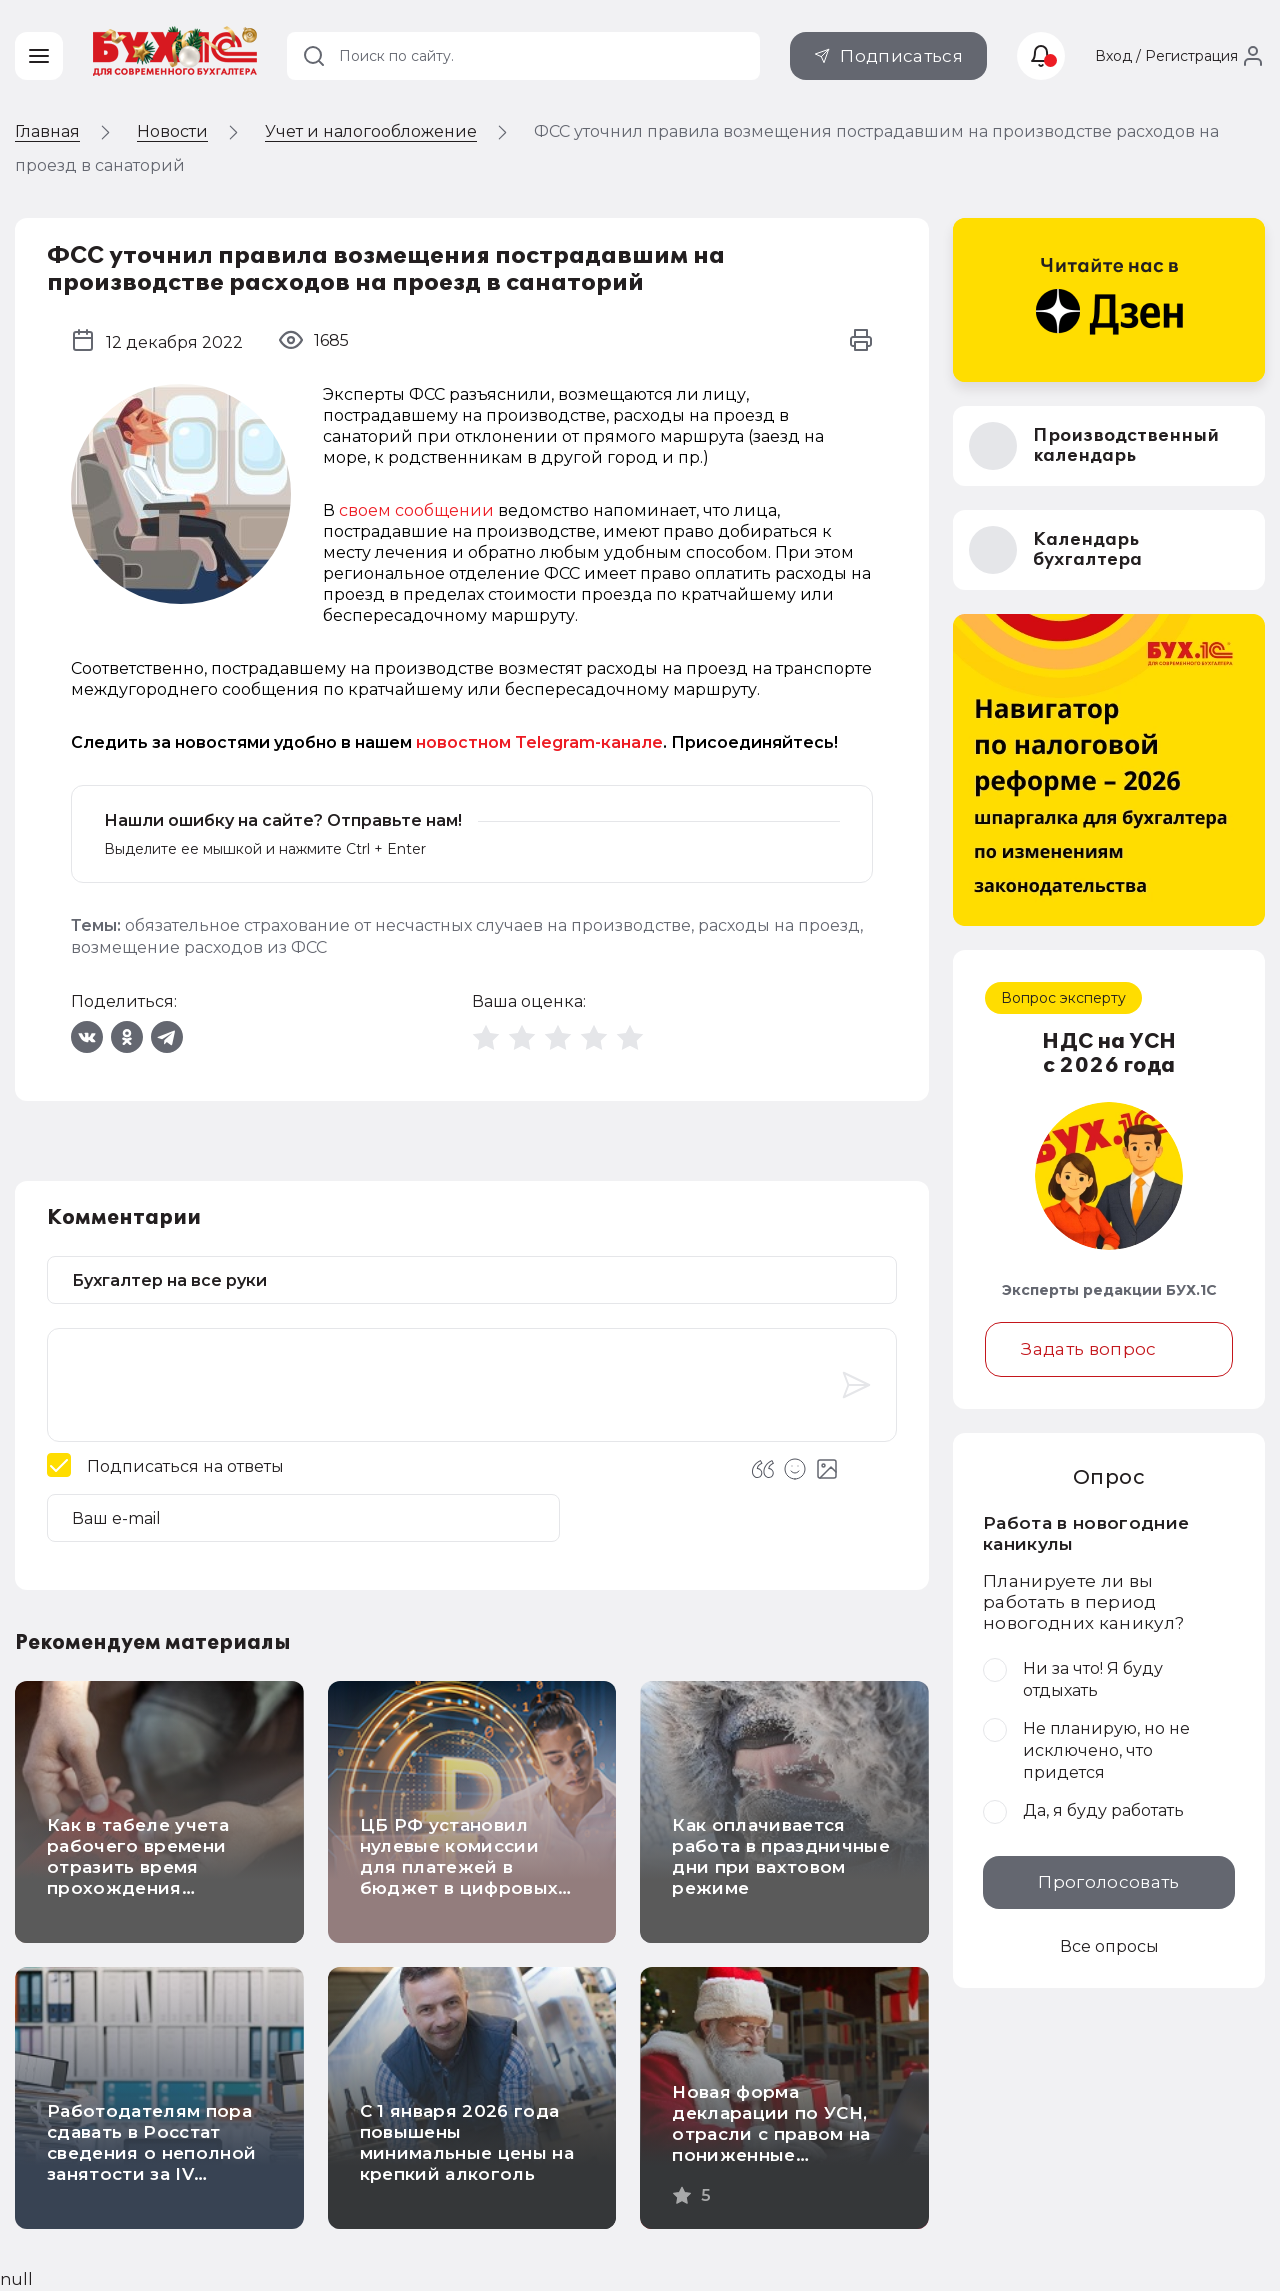  What do you see at coordinates (199, 947) in the screenshot?
I see `возмещение расходов из ФСС` at bounding box center [199, 947].